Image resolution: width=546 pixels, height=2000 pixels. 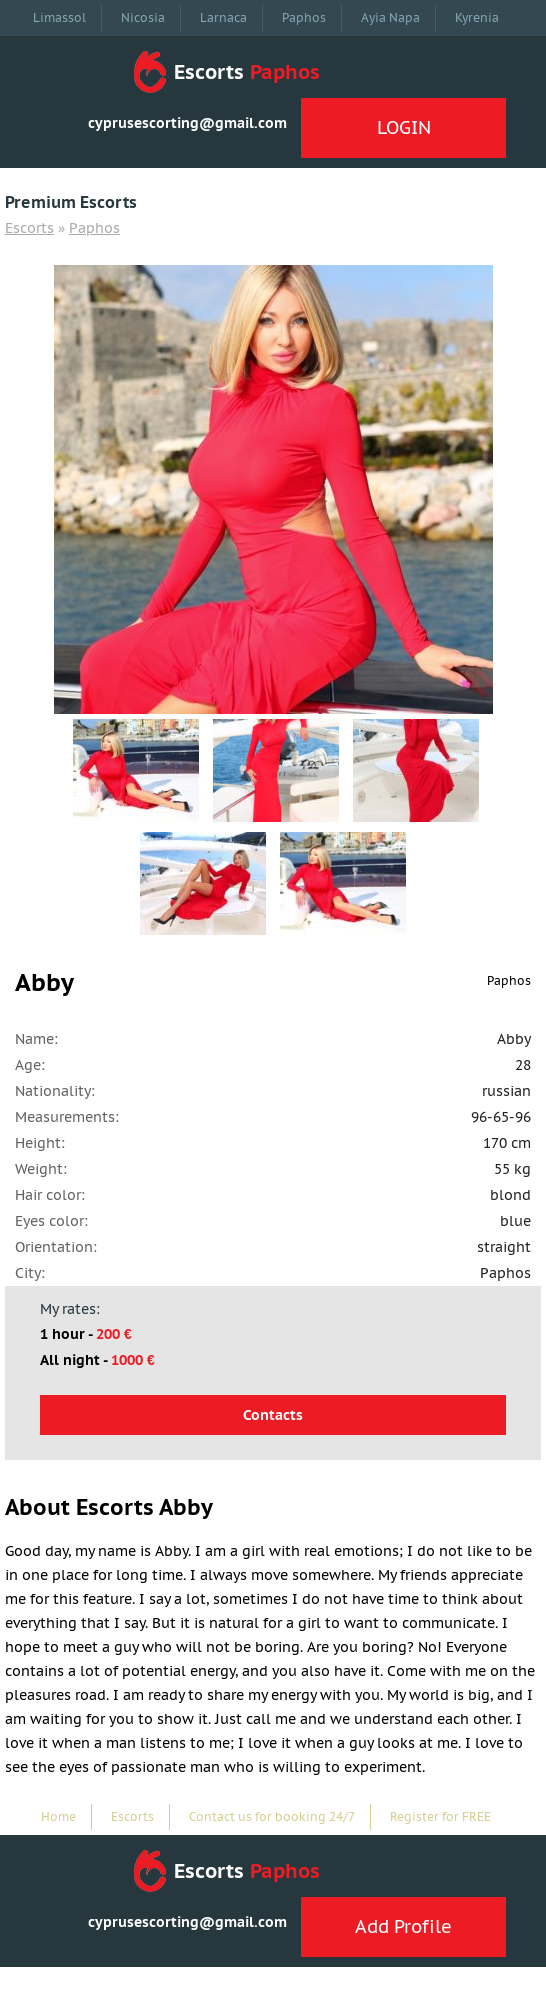 What do you see at coordinates (187, 123) in the screenshot?
I see `cyprusescorting@gmail.com` at bounding box center [187, 123].